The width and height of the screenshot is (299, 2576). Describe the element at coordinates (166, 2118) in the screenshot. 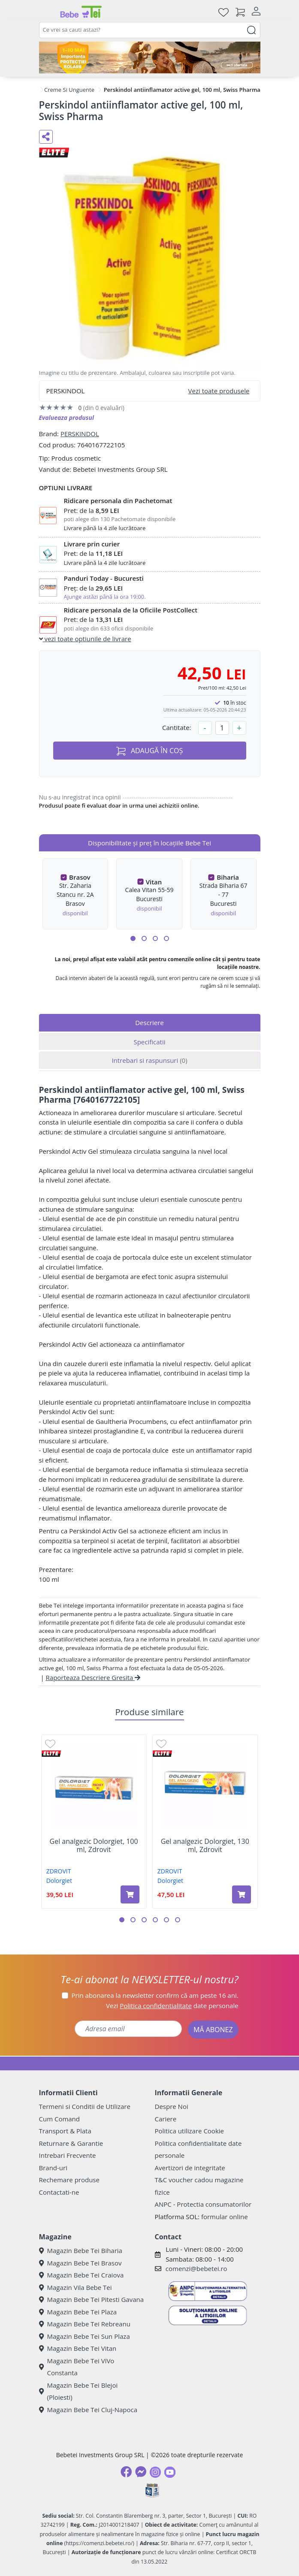

I see `Cariere` at that location.